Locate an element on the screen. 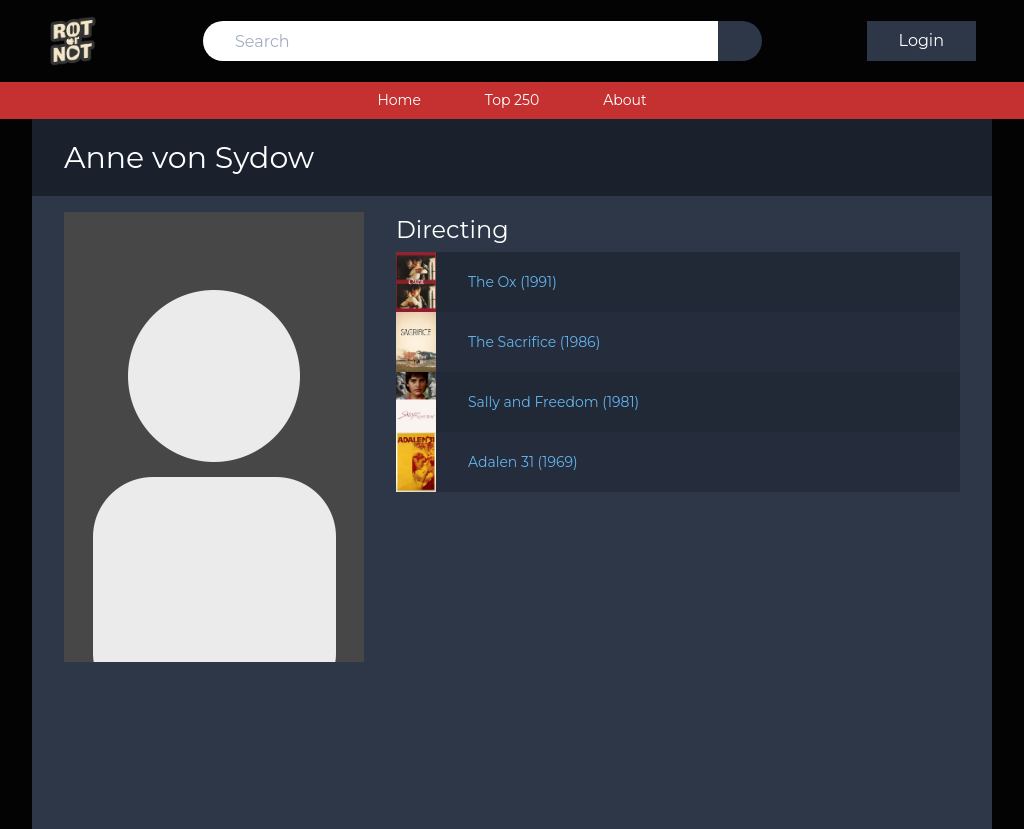 The width and height of the screenshot is (1024, 829). Sally and Freedom (1981) is located at coordinates (553, 402).